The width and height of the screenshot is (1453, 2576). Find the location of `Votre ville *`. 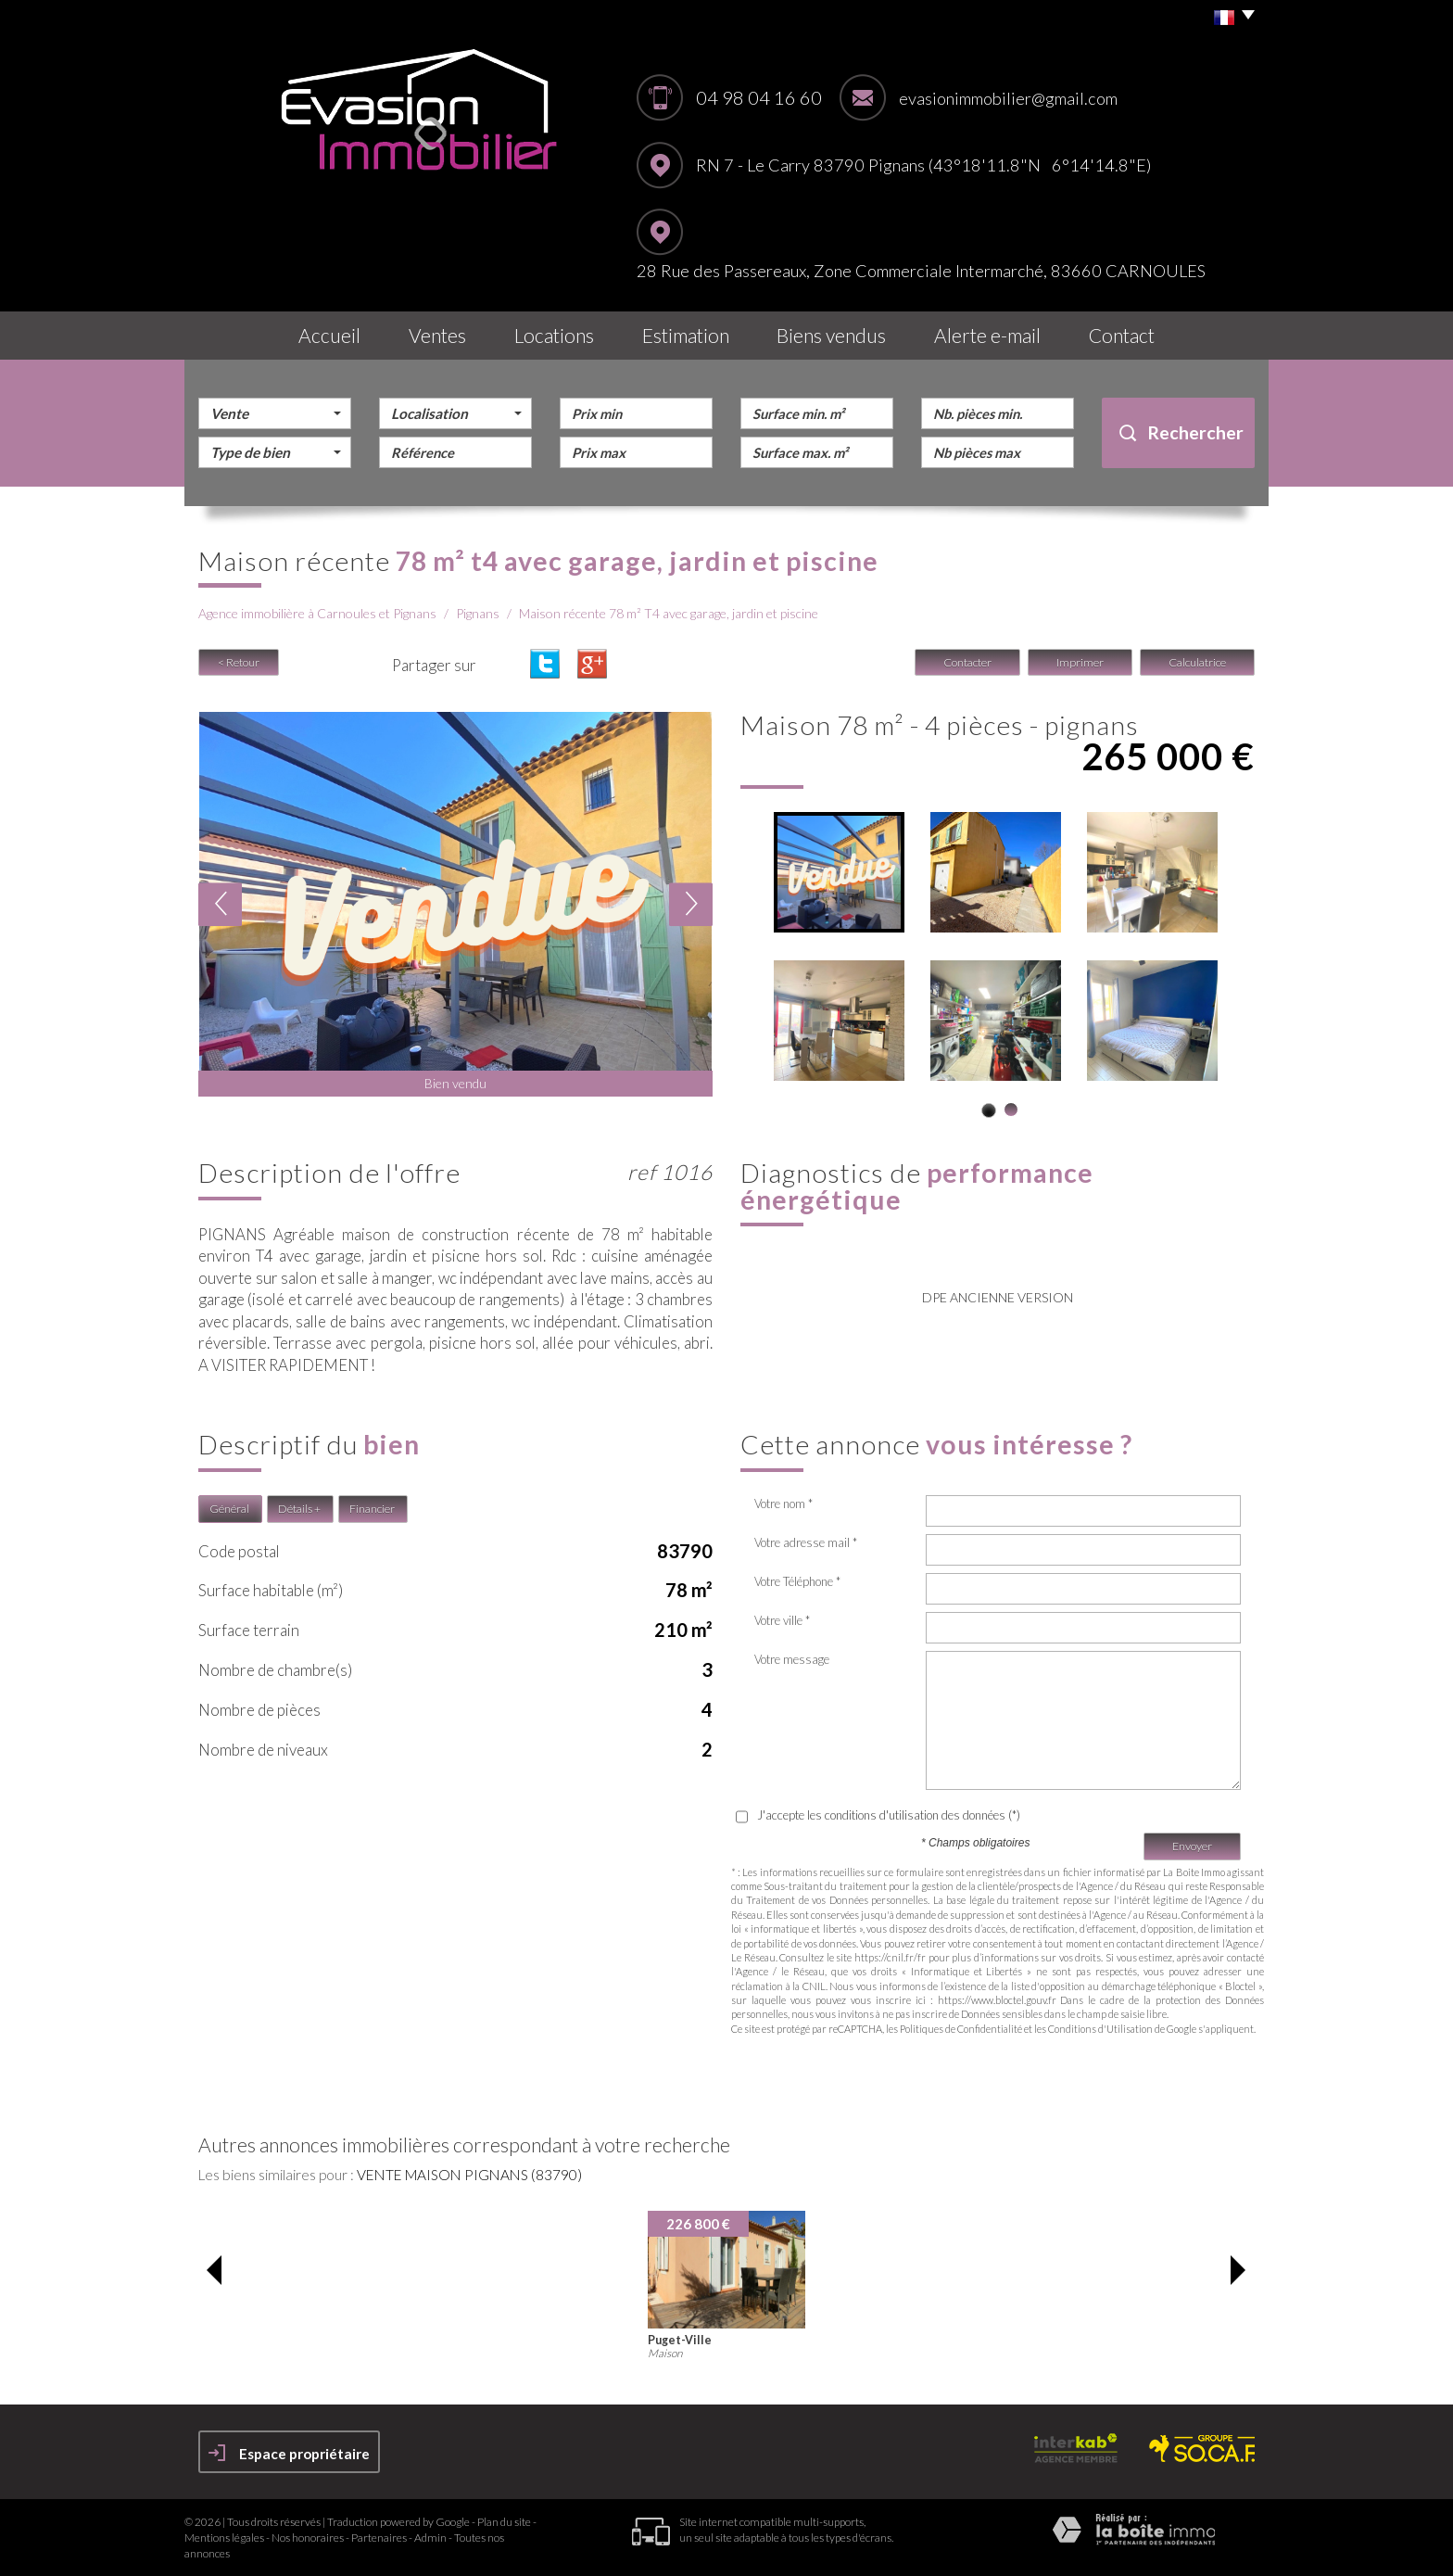

Votre ville * is located at coordinates (782, 1620).